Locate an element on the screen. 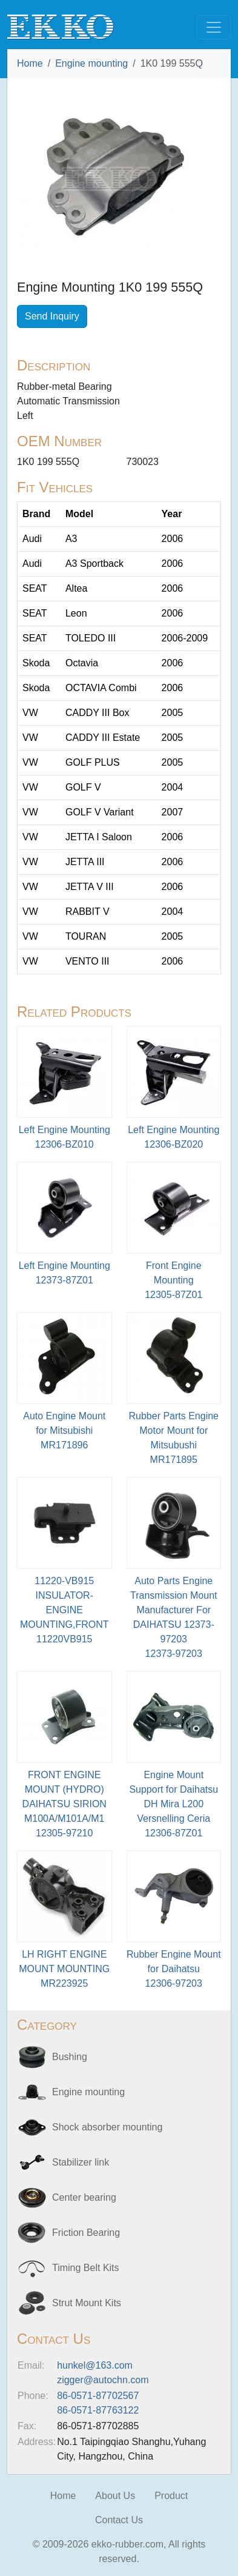 This screenshot has height=2576, width=238. 86-0571-87763122 is located at coordinates (98, 2410).